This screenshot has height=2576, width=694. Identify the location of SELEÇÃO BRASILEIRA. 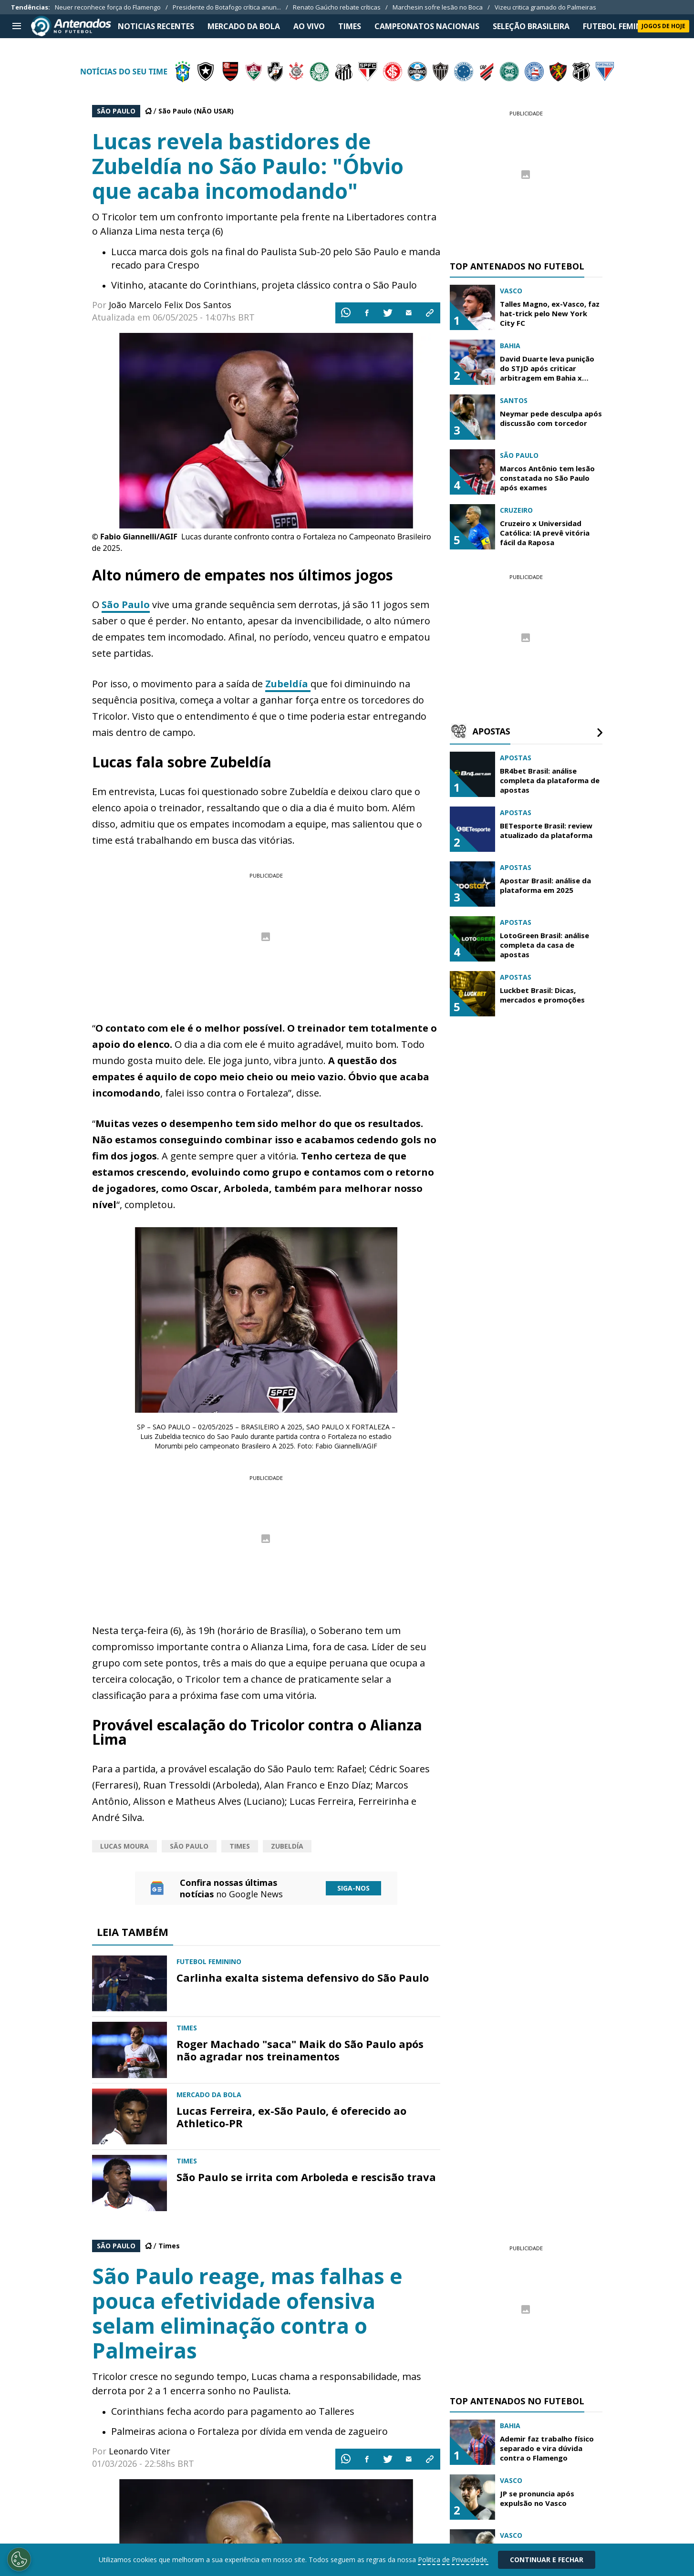
(531, 26).